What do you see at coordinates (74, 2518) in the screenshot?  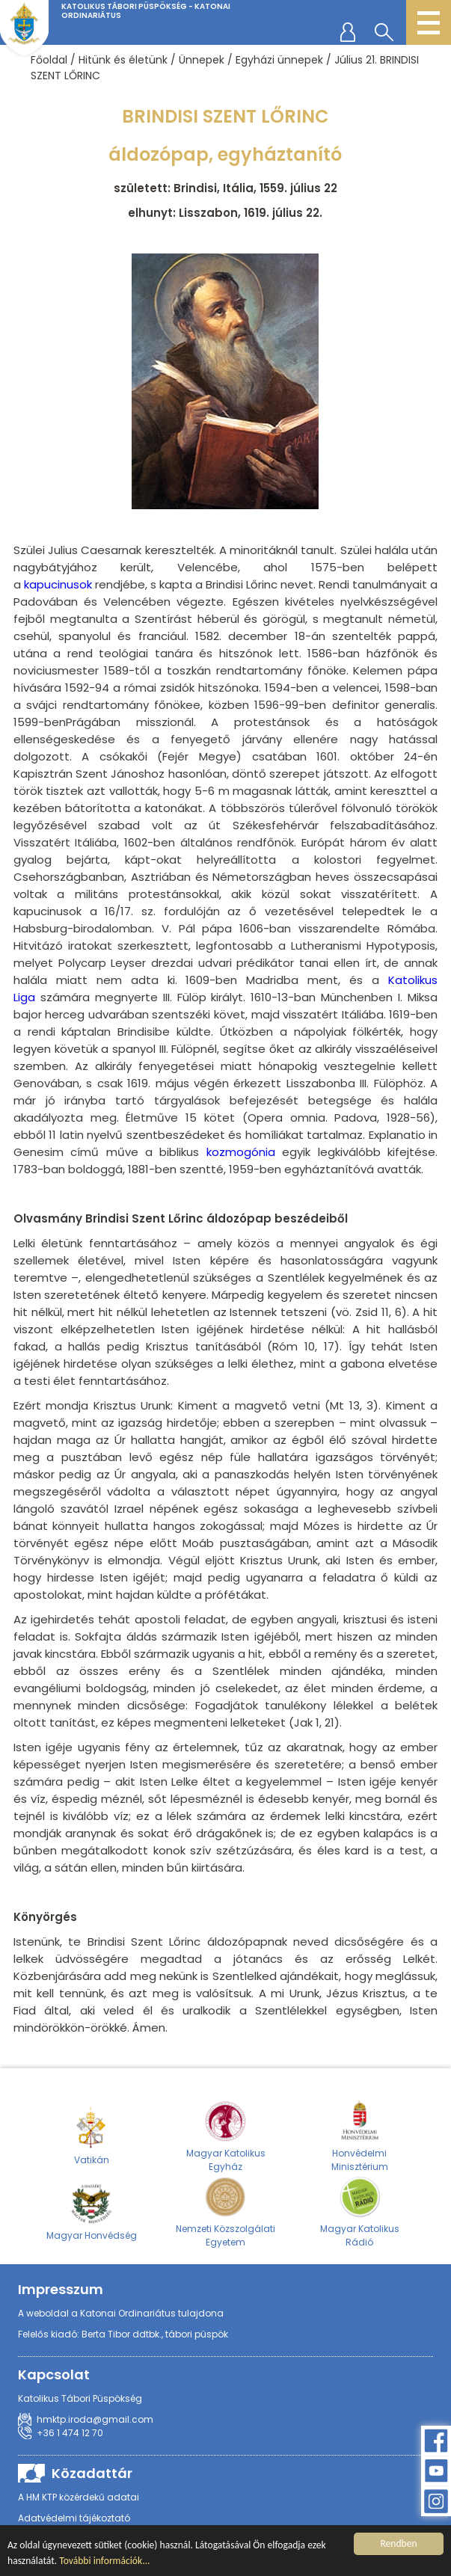 I see `Adatvédelmi tájékoztató` at bounding box center [74, 2518].